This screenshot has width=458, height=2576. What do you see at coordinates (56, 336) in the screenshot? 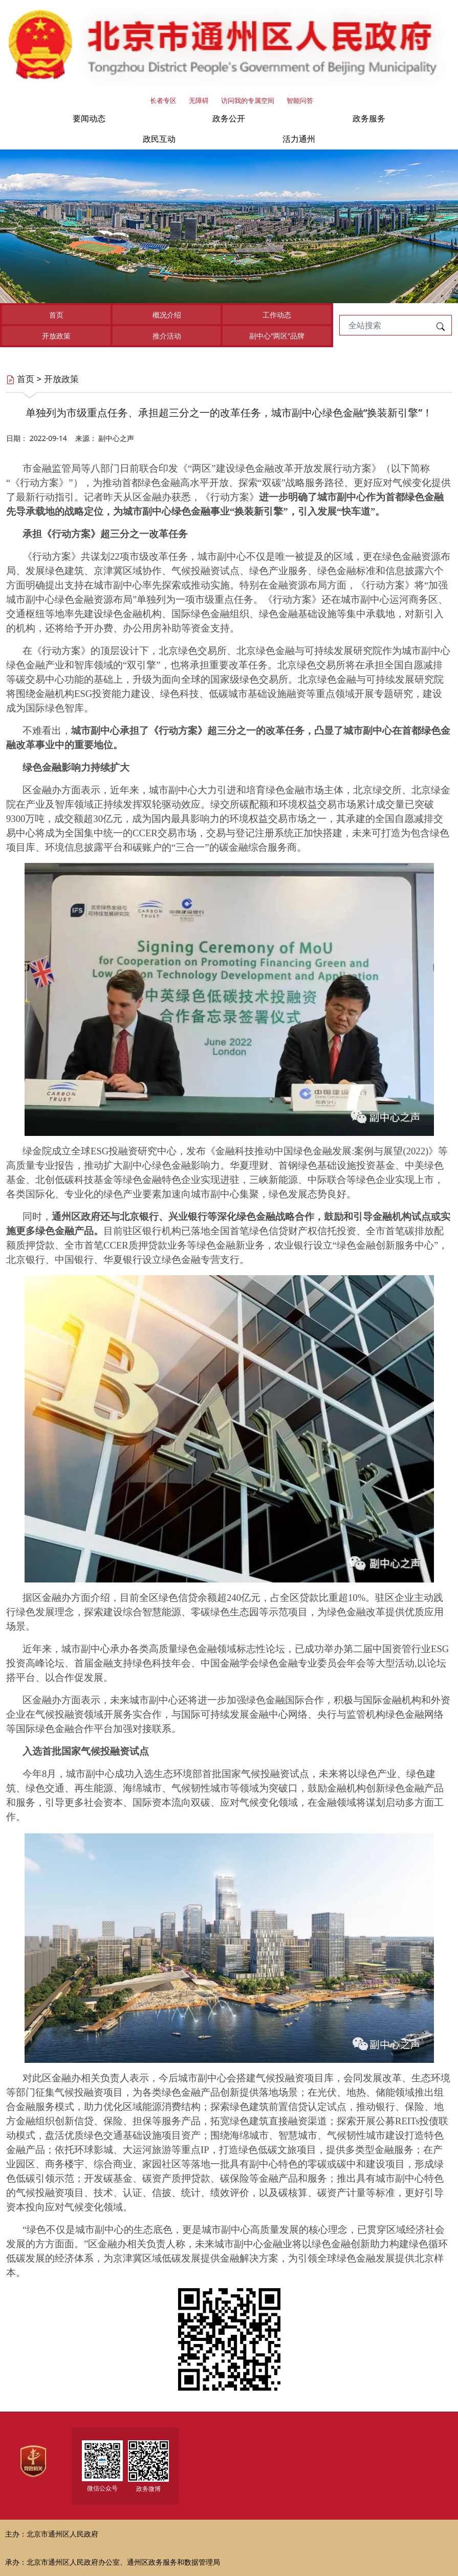
I see `开放政策` at bounding box center [56, 336].